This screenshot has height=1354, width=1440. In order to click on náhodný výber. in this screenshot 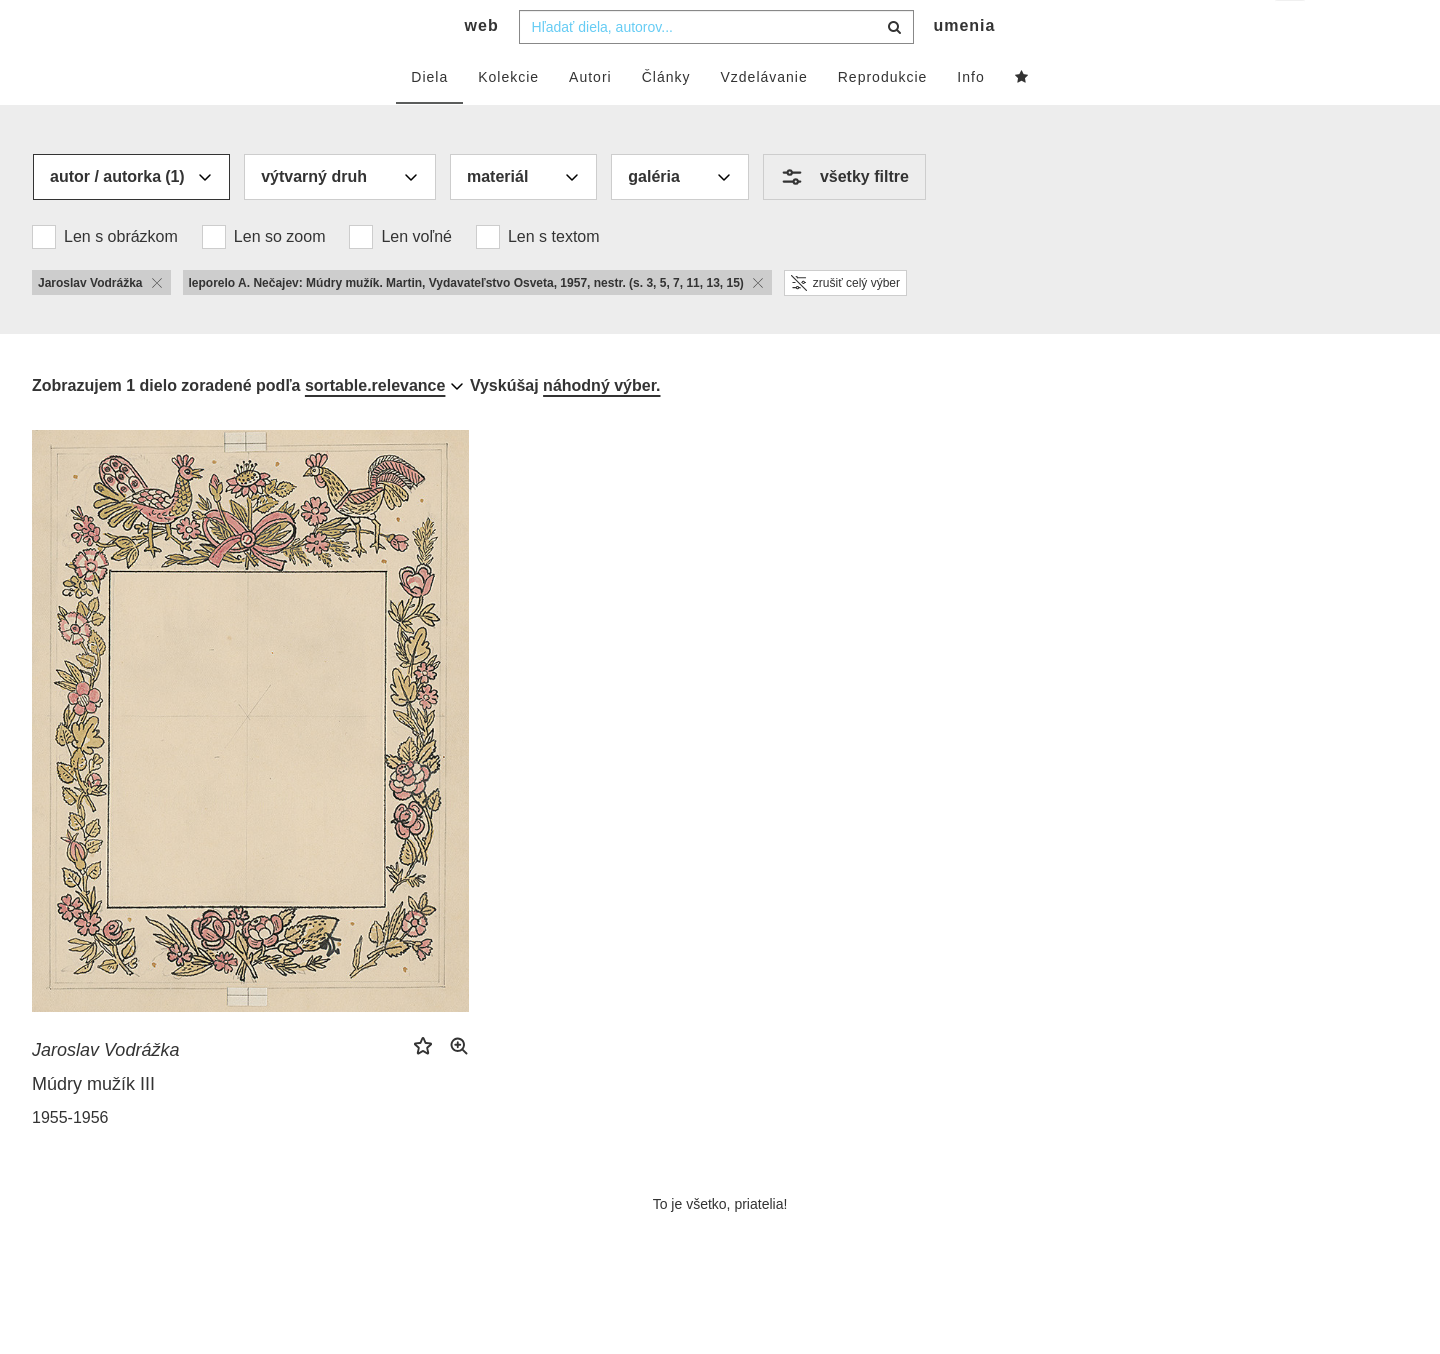, I will do `click(601, 425)`.